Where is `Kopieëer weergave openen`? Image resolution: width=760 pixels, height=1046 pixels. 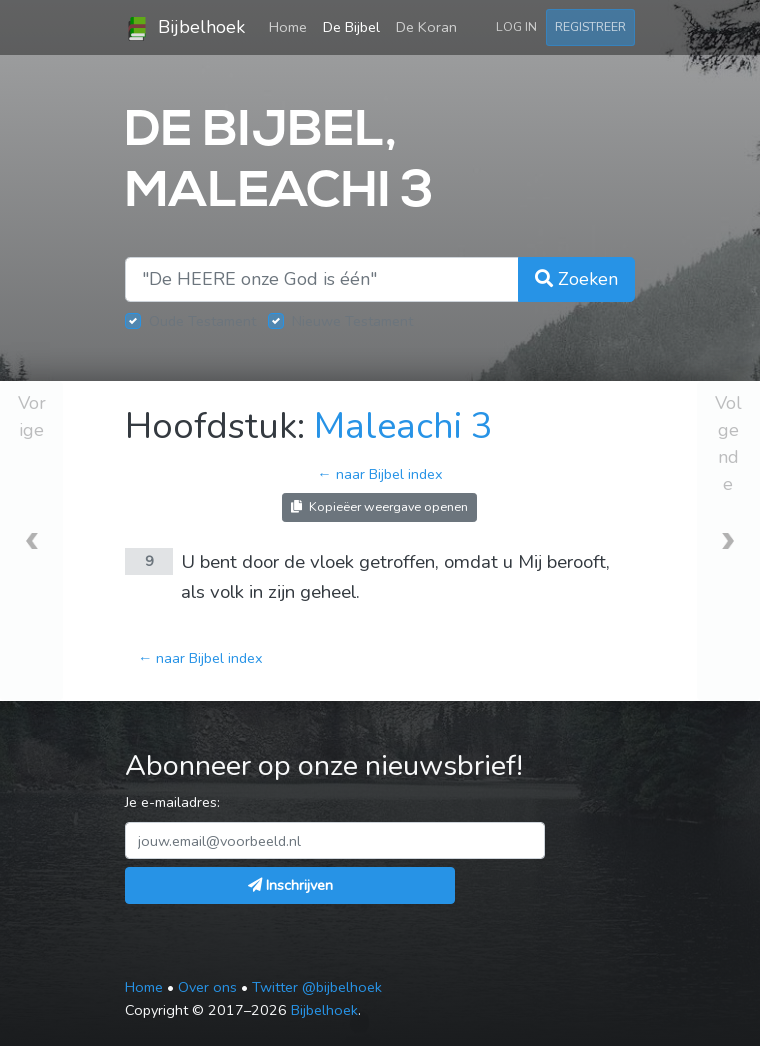
Kopieëer weergave openen is located at coordinates (379, 506).